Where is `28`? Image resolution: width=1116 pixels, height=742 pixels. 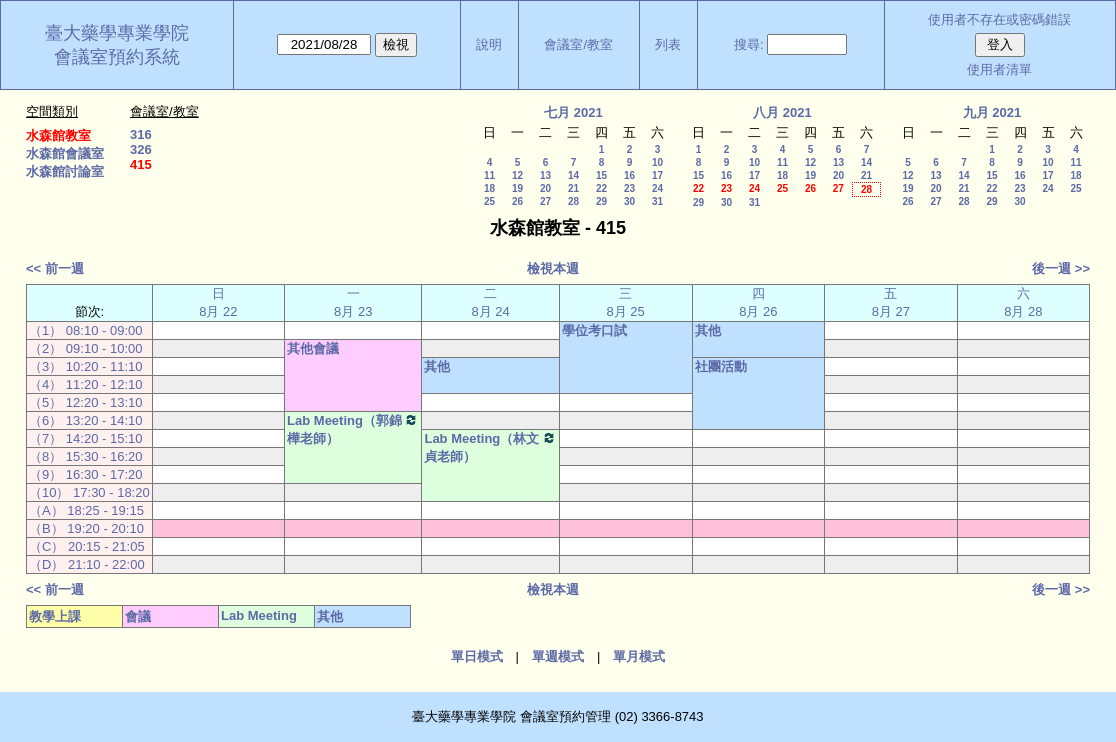 28 is located at coordinates (573, 201).